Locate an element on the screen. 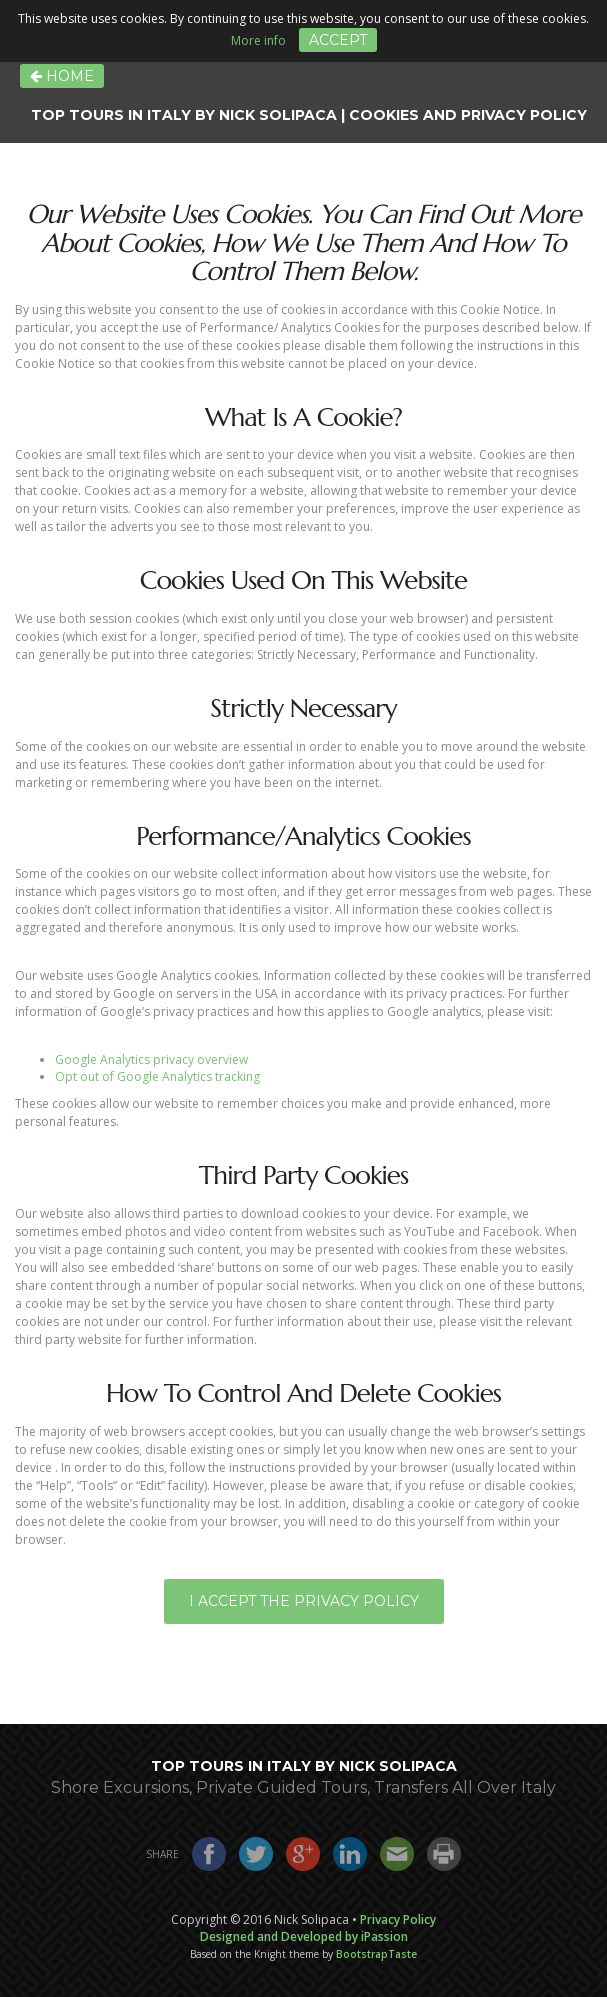  Designed and Developed by iPassion is located at coordinates (304, 1936).